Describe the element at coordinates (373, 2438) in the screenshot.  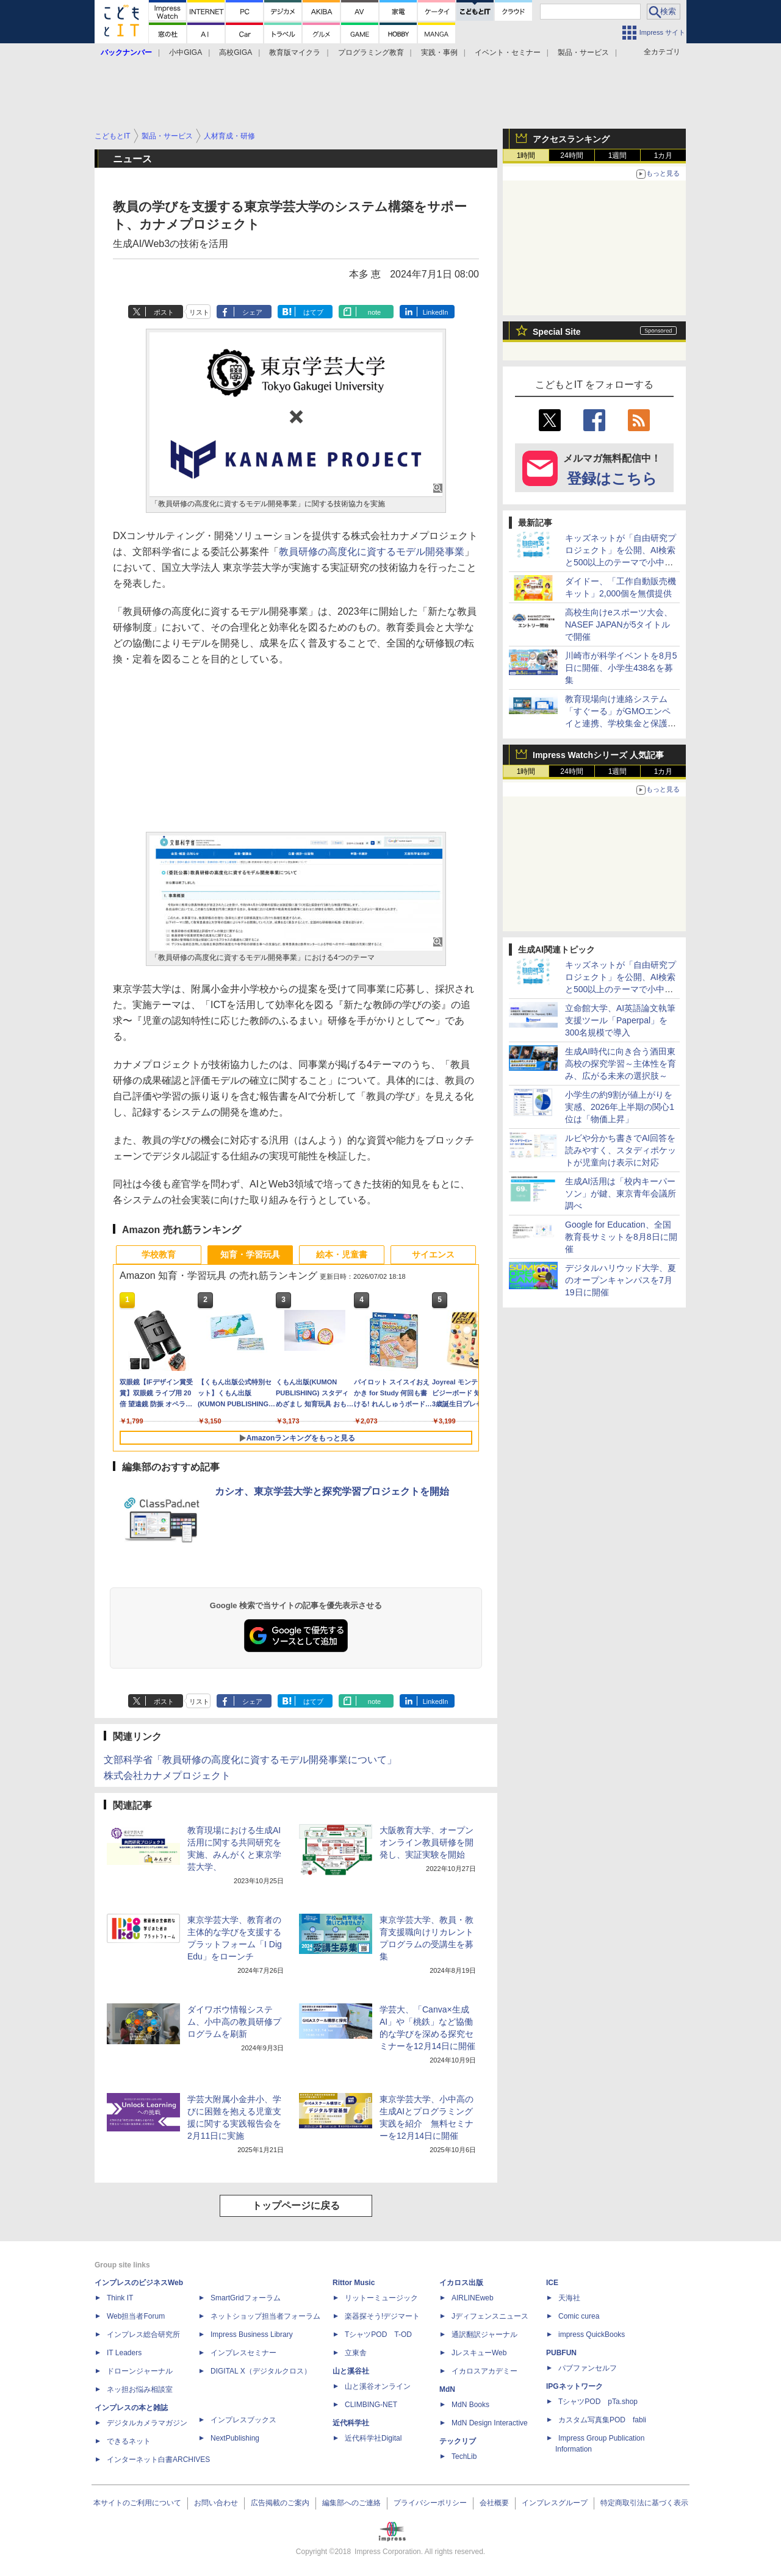
I see `近代科学社Digital` at that location.